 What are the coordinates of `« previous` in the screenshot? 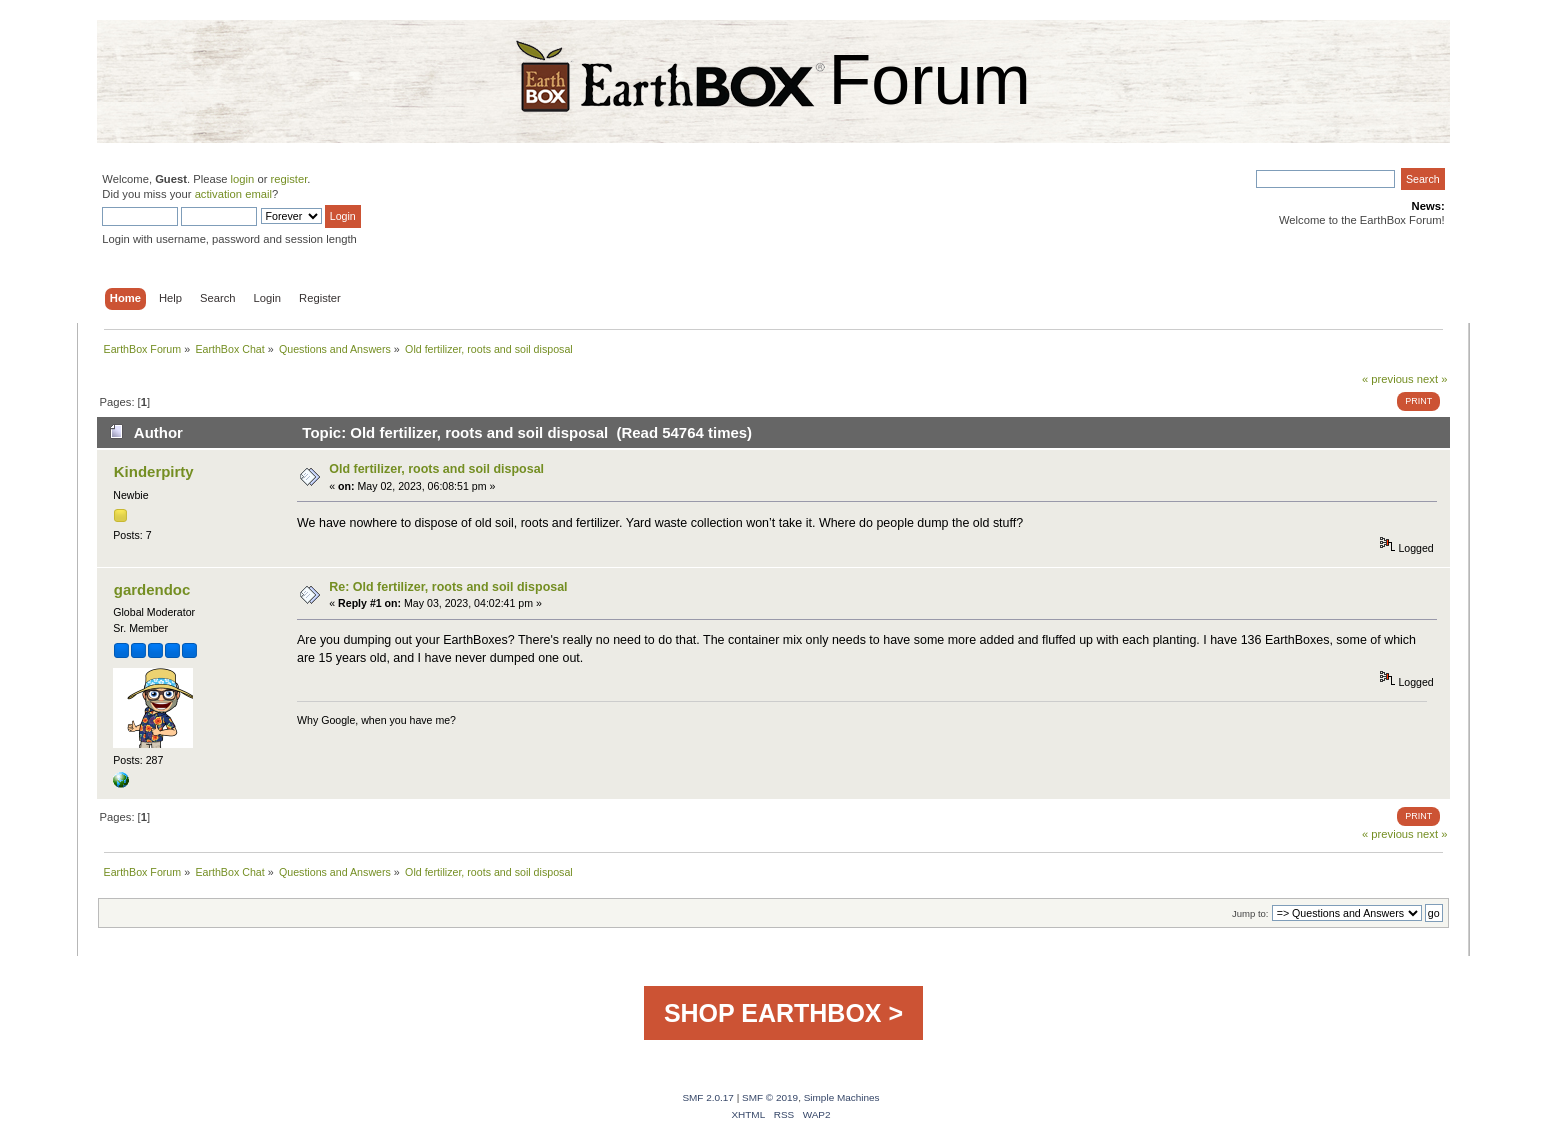 It's located at (1388, 379).